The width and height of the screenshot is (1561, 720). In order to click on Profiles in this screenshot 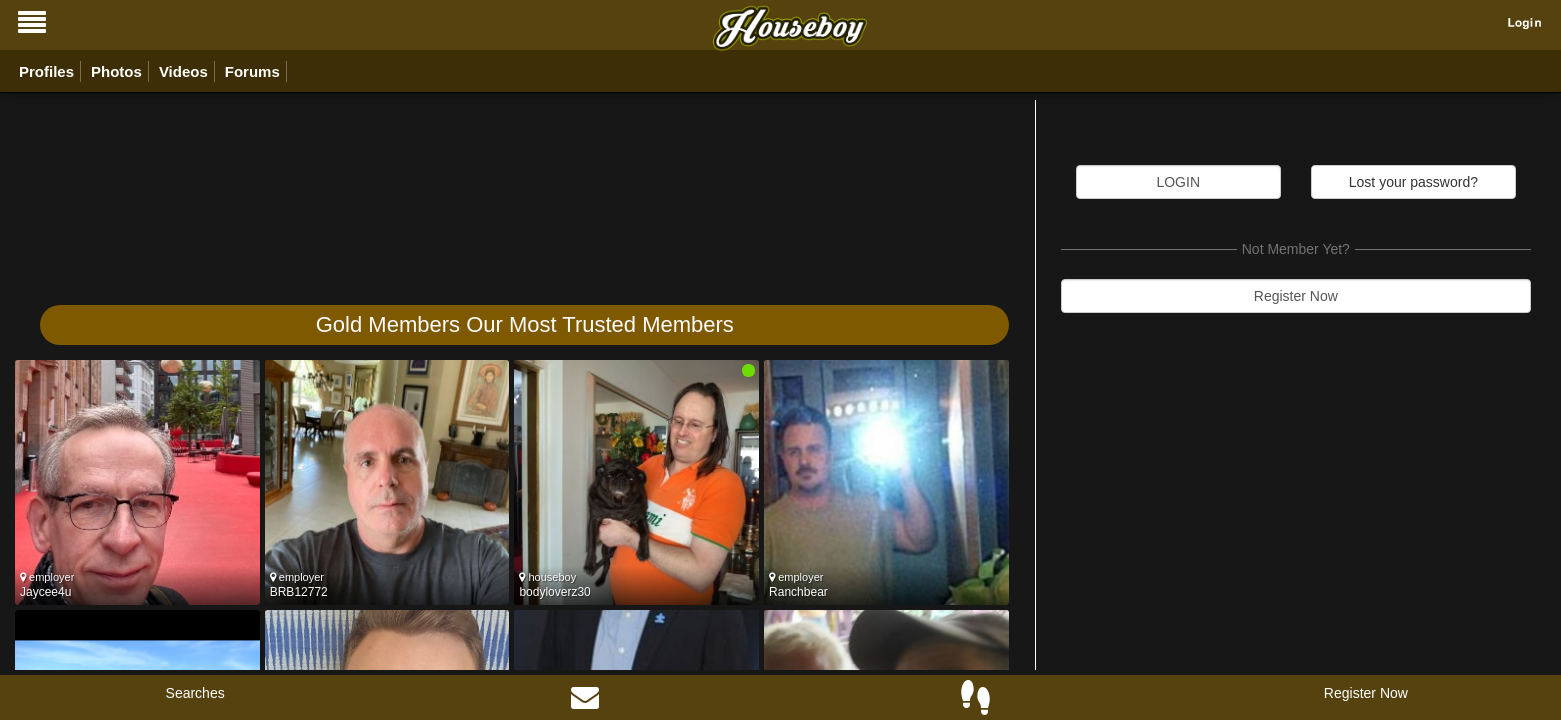, I will do `click(46, 71)`.